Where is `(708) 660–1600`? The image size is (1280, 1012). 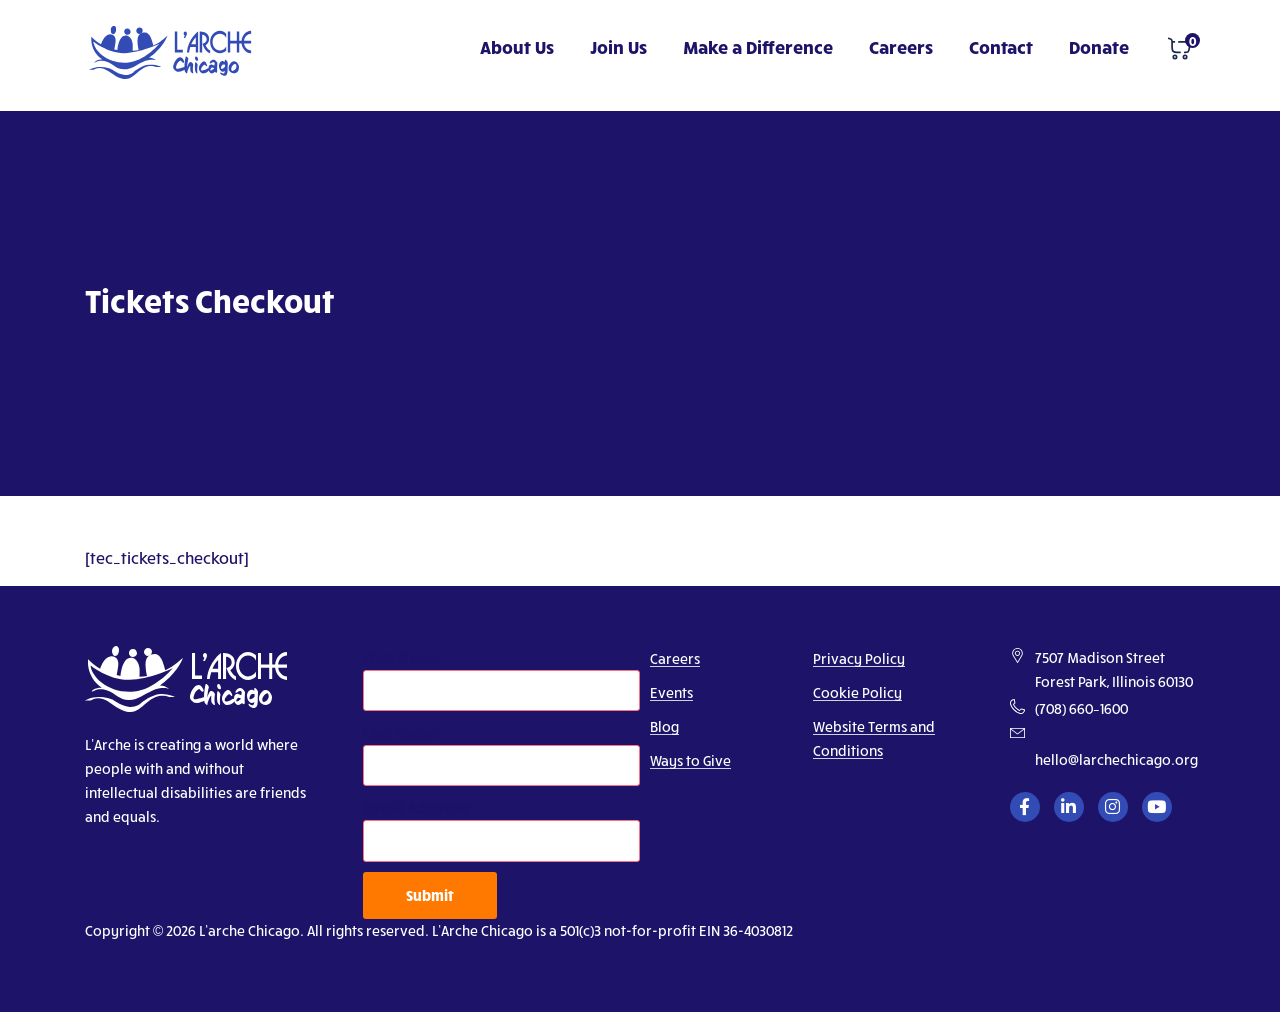
(708) 660–1600 is located at coordinates (1081, 708).